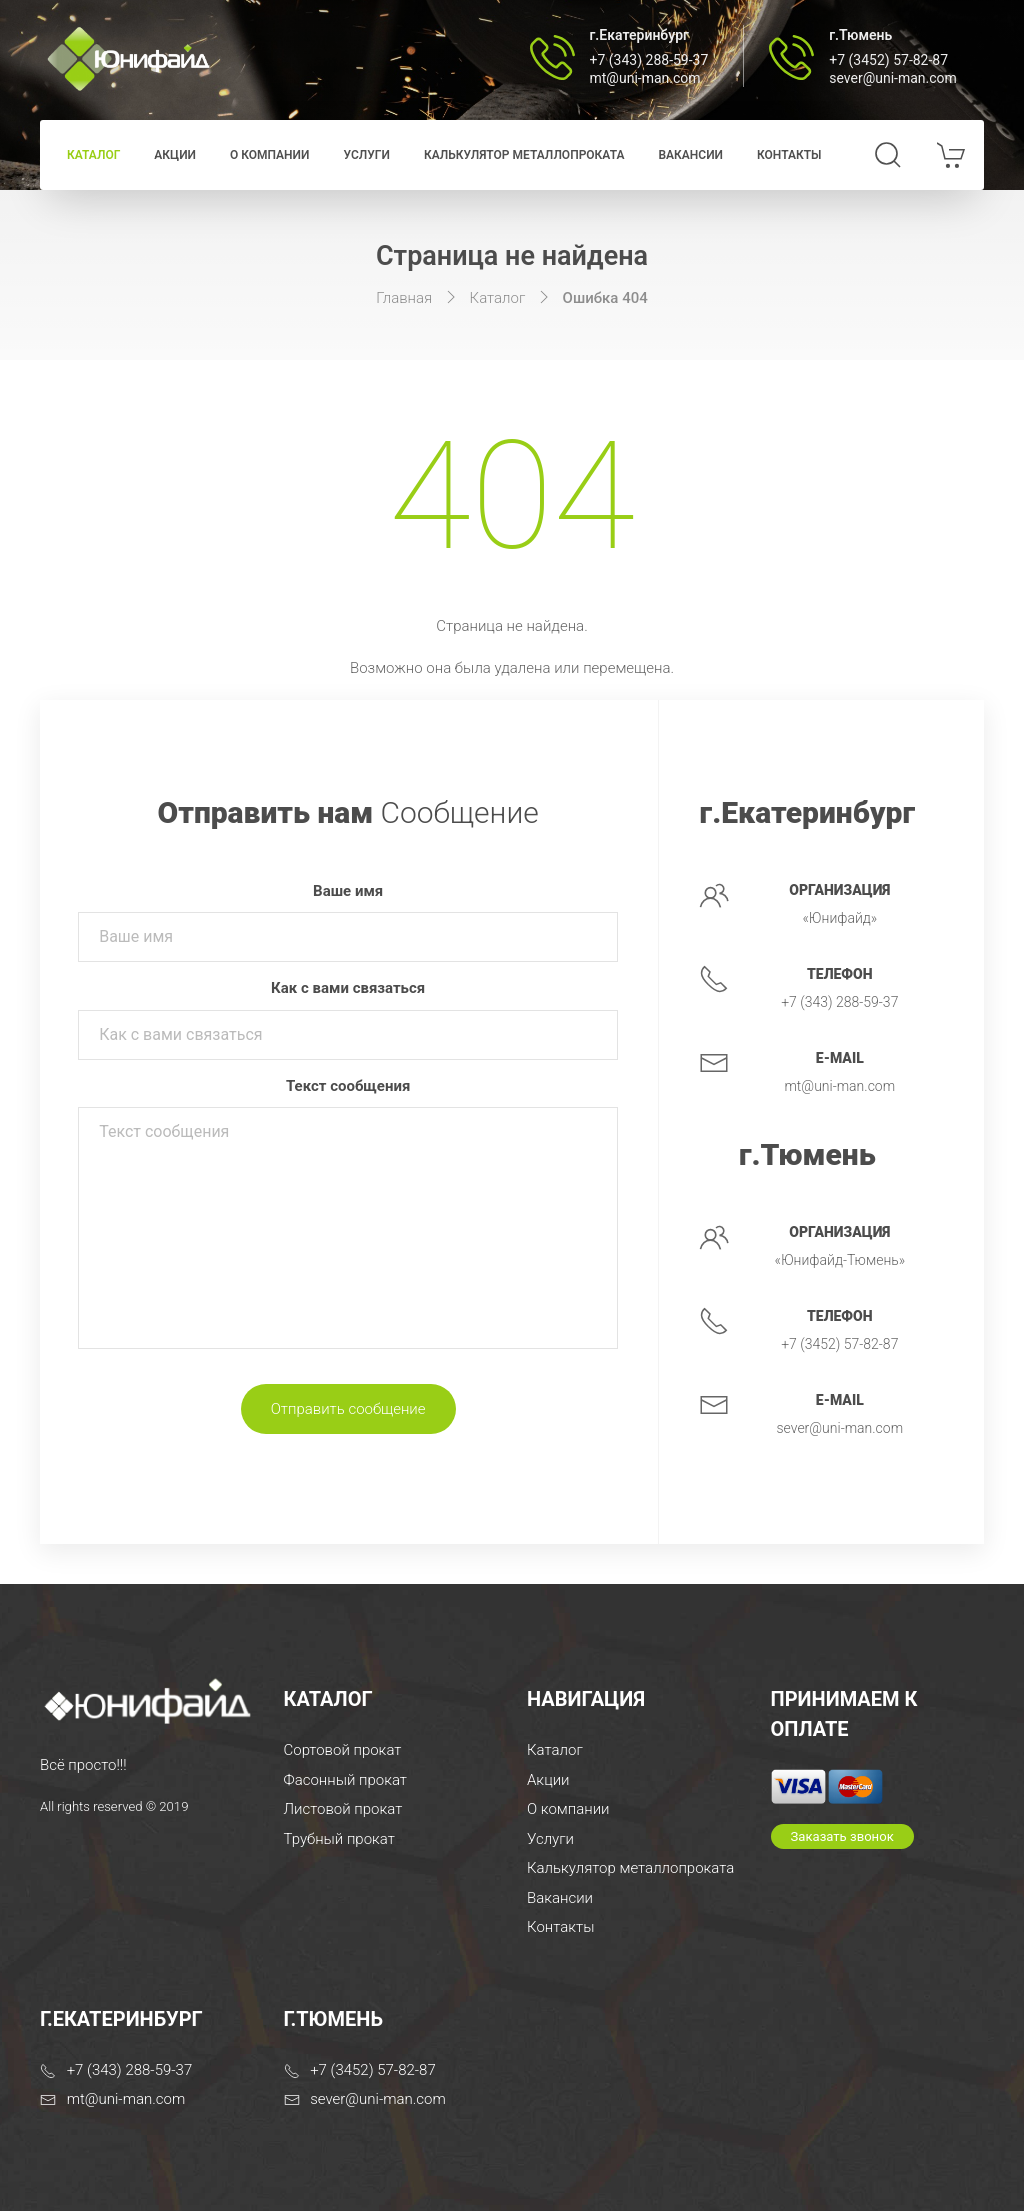  I want to click on Контакты, so click(789, 155).